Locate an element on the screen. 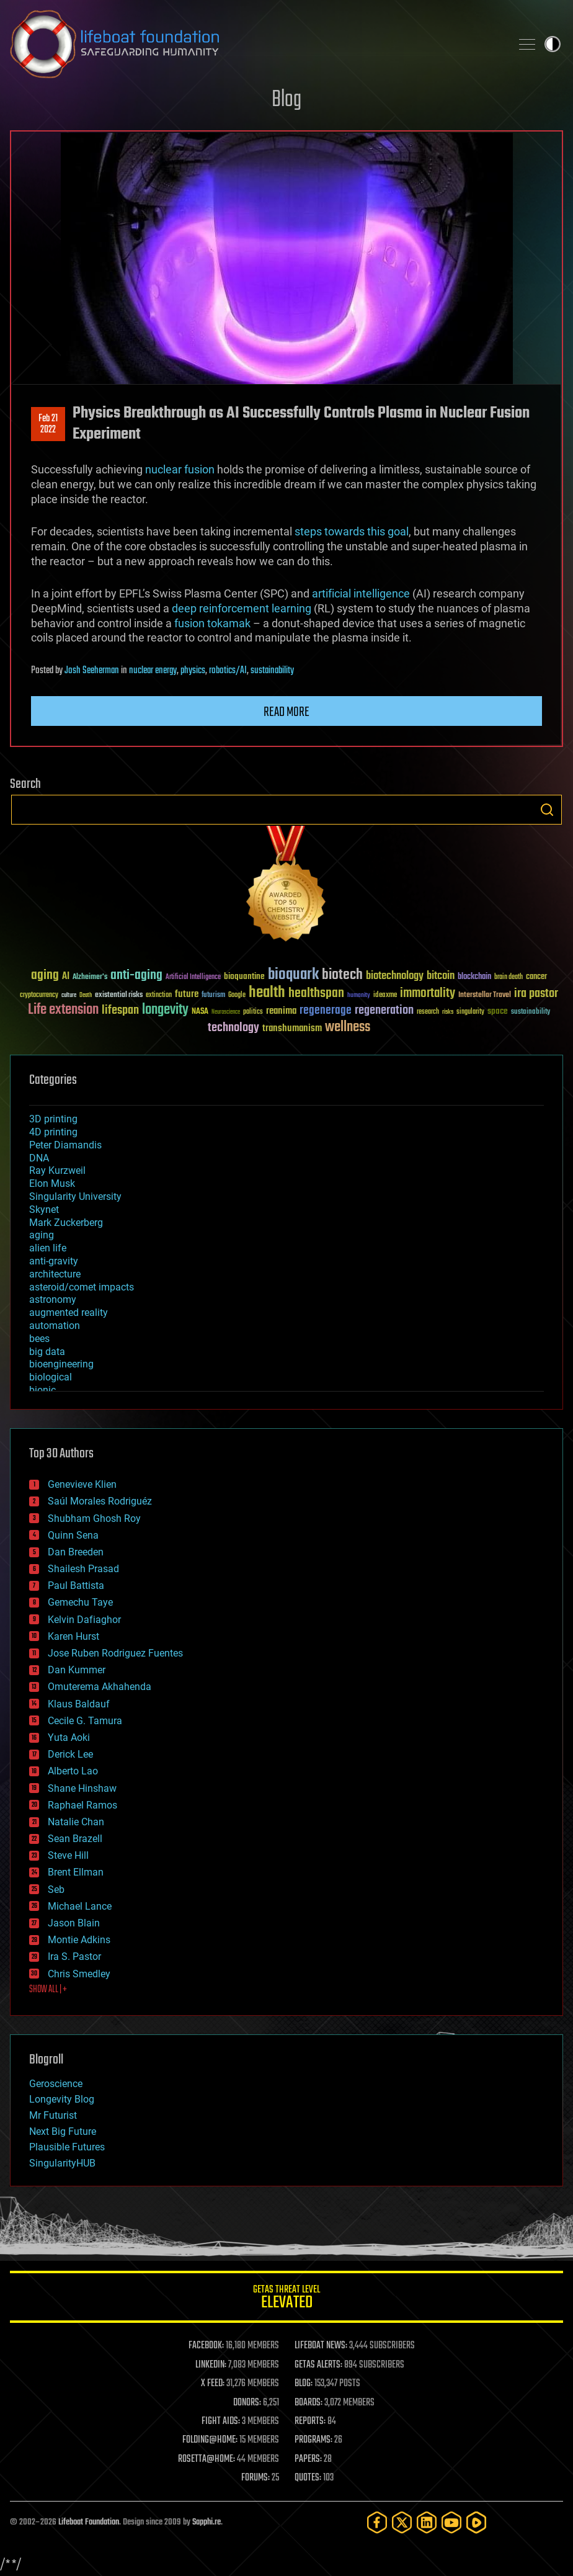 The height and width of the screenshot is (2576, 573). Mr Futurist is located at coordinates (53, 2115).